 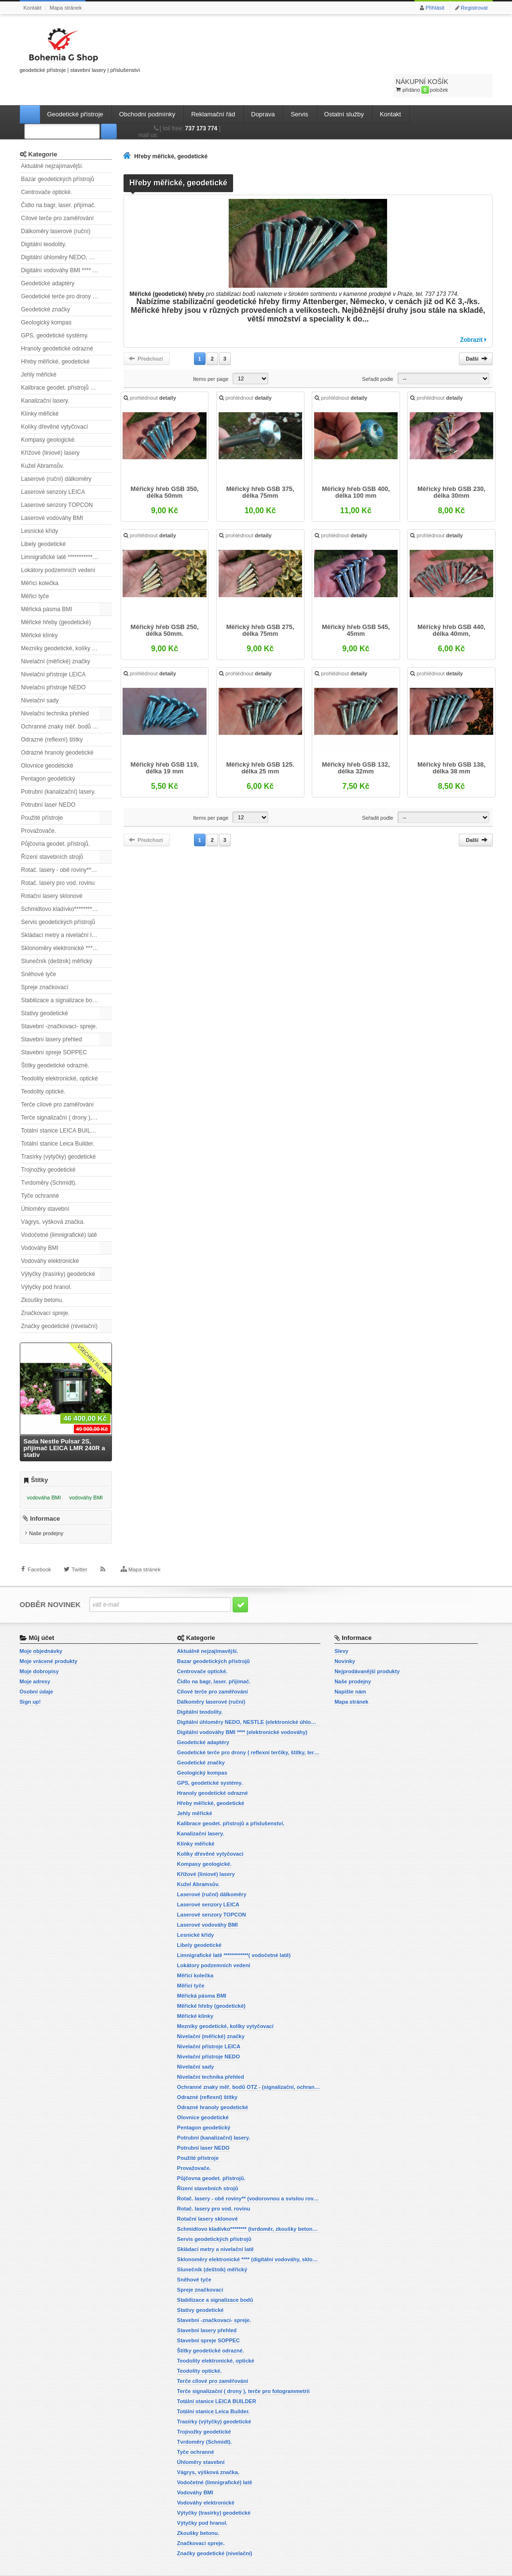 What do you see at coordinates (147, 90) in the screenshot?
I see `Obchodní podmínky` at bounding box center [147, 90].